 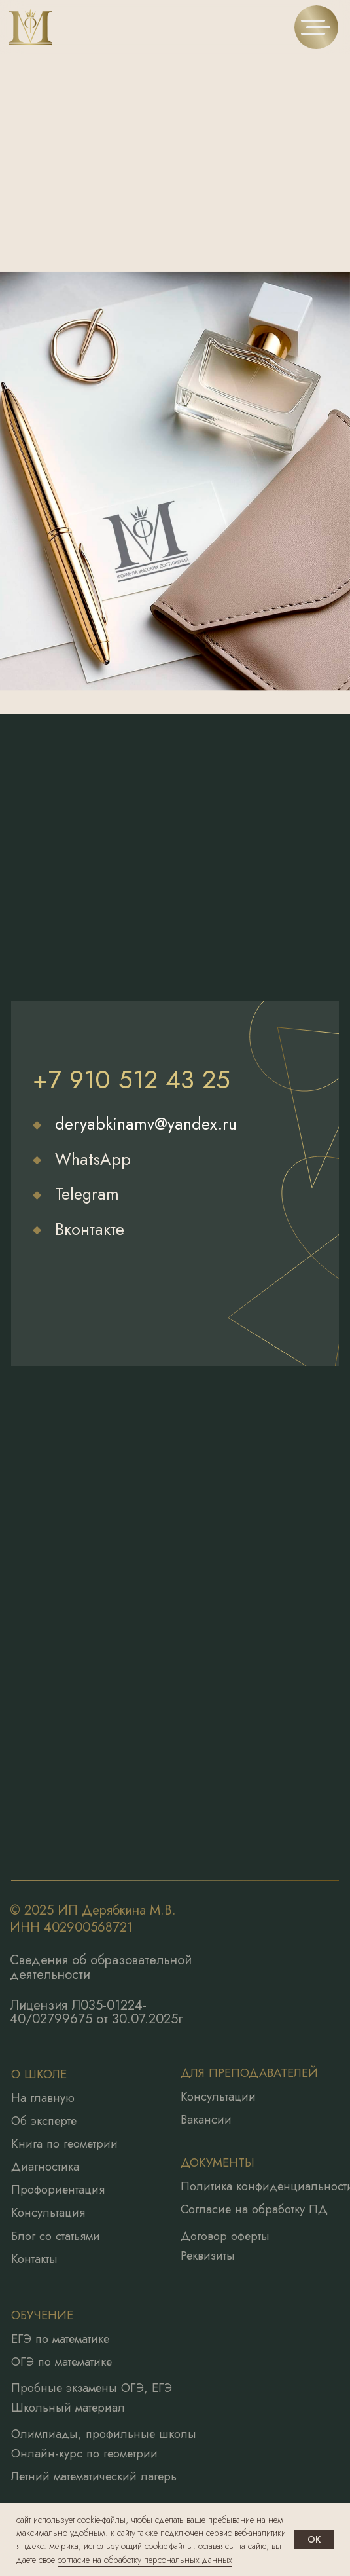 I want to click on На главную, so click(x=43, y=2098).